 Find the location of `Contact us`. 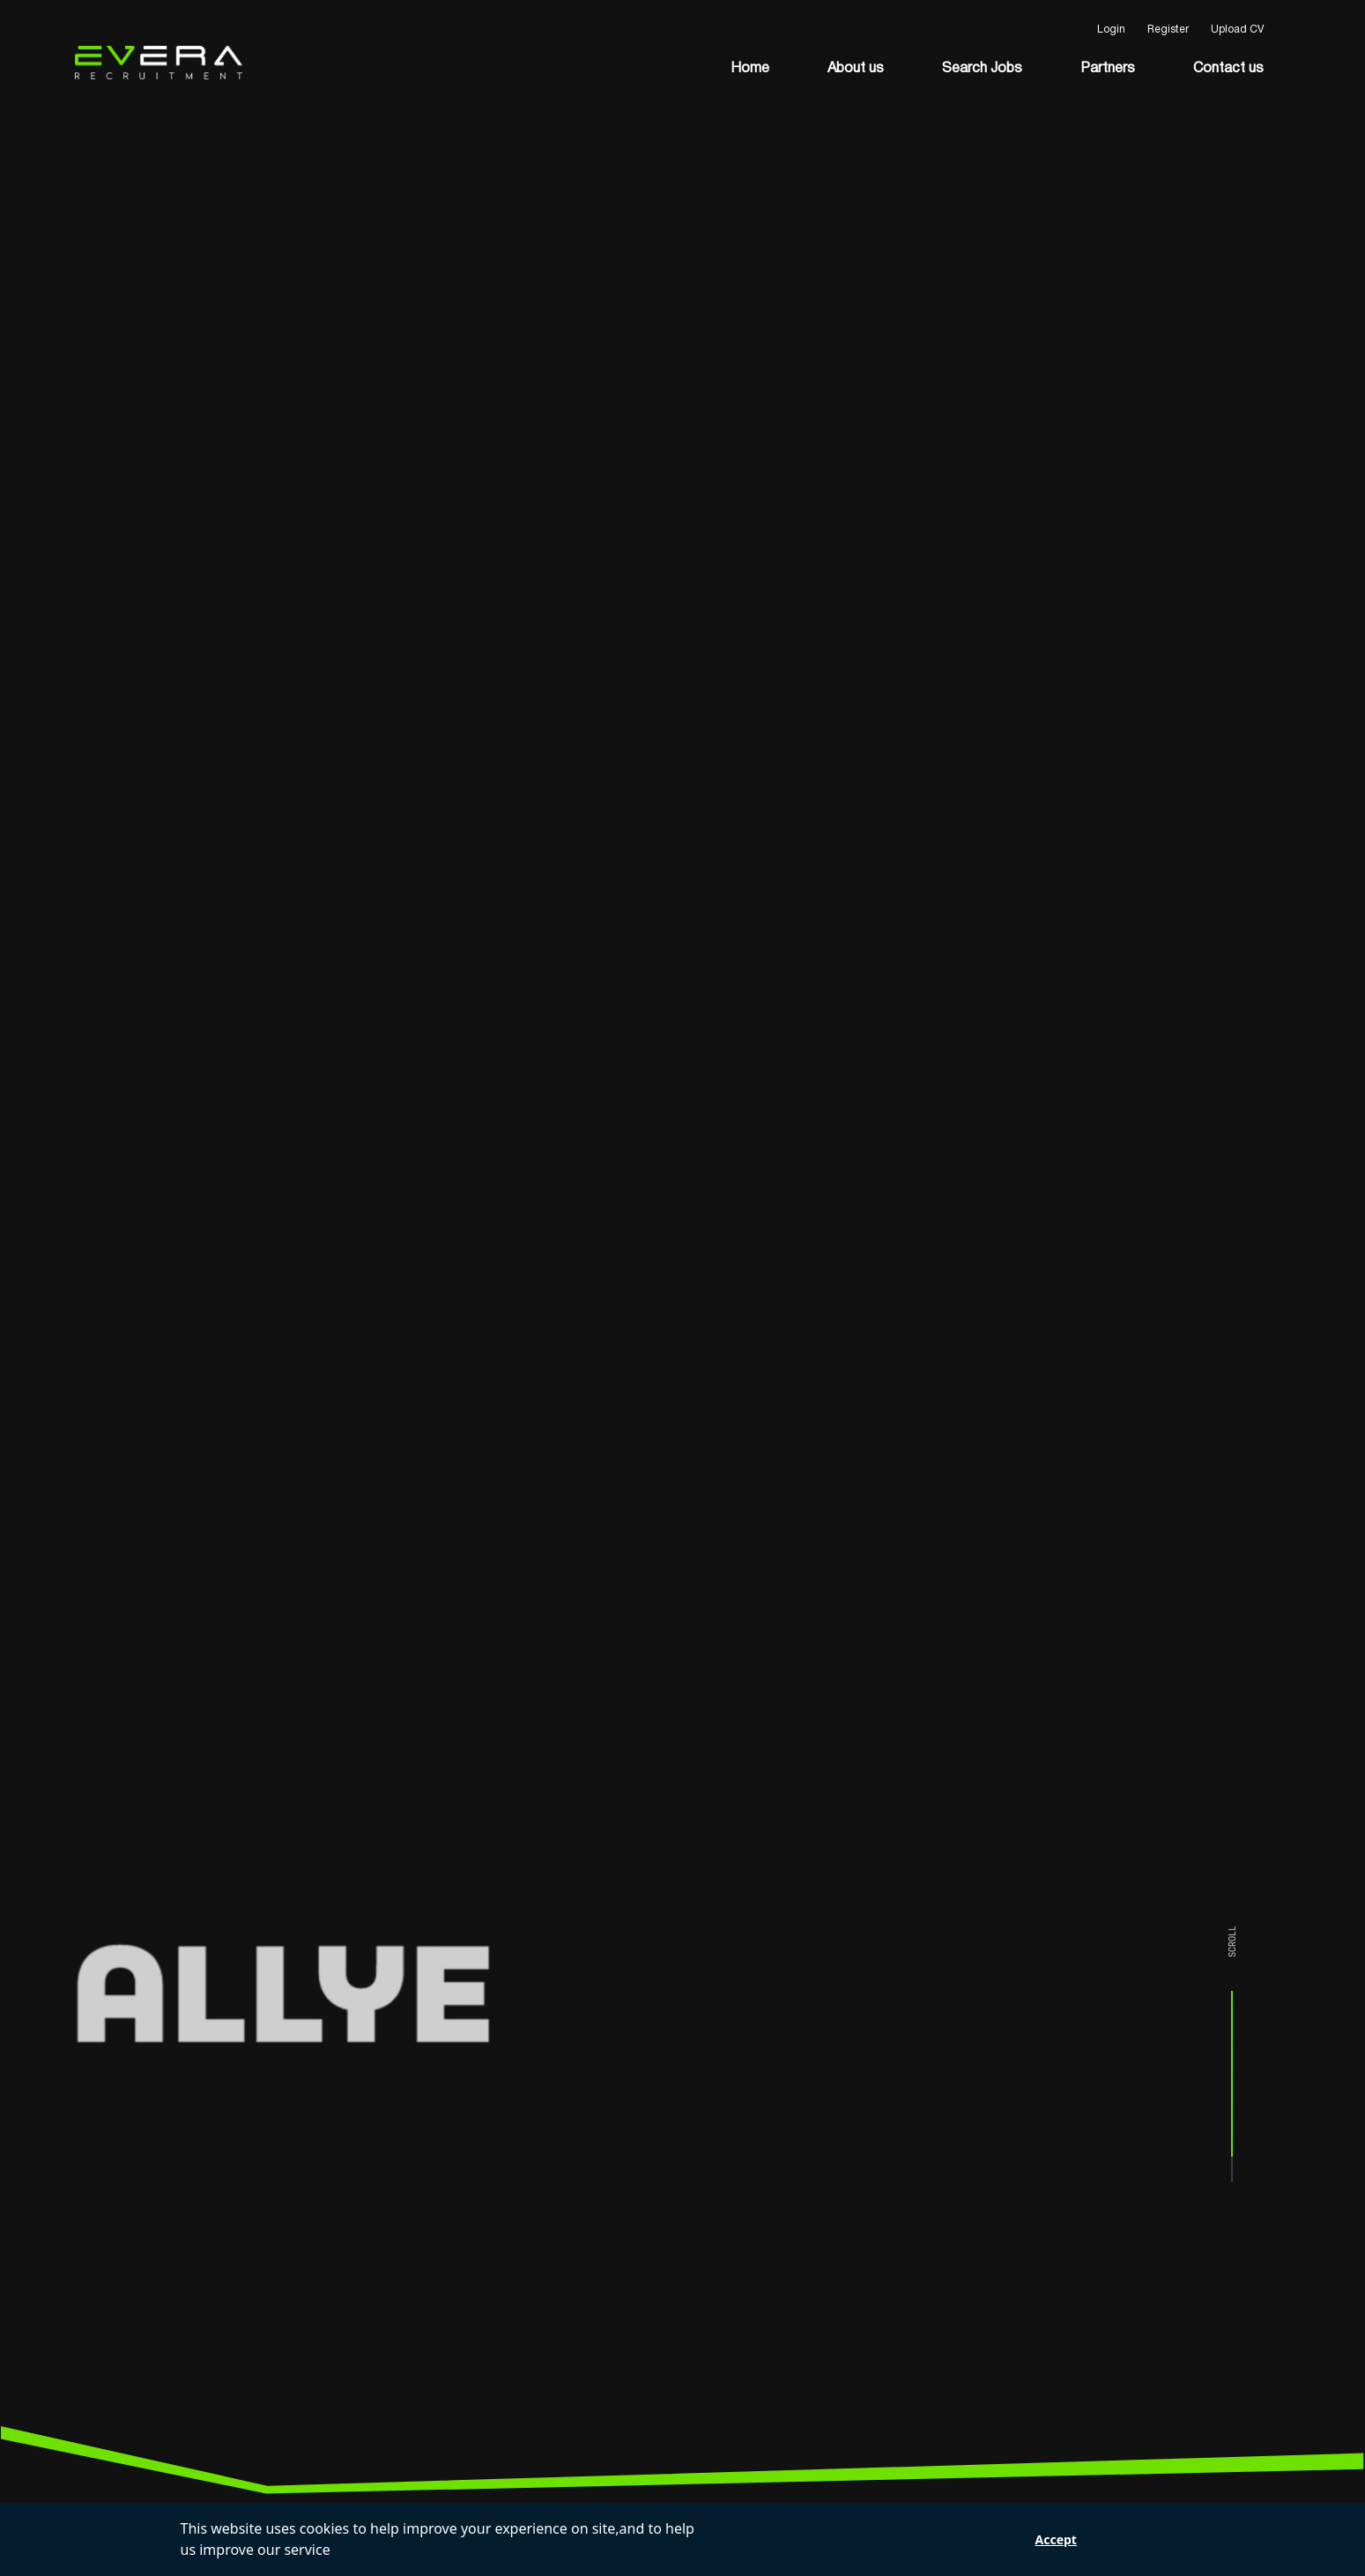

Contact us is located at coordinates (1228, 69).